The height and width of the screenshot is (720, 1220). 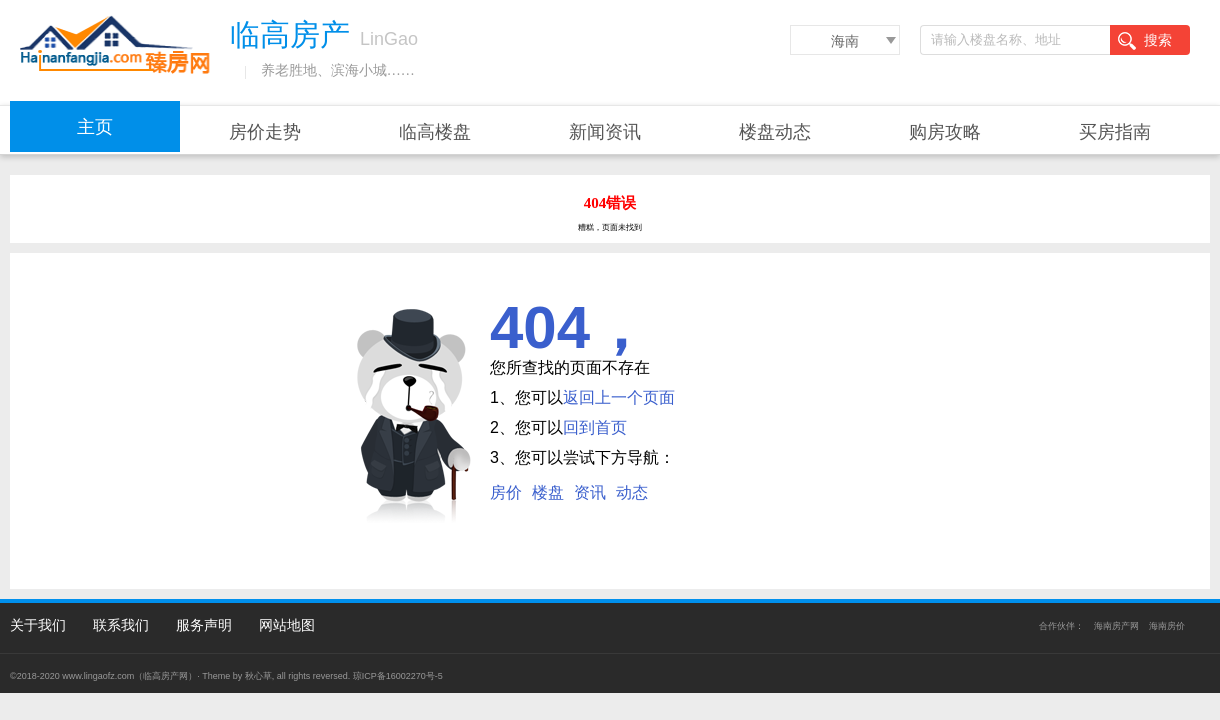 What do you see at coordinates (38, 625) in the screenshot?
I see `关于我们` at bounding box center [38, 625].